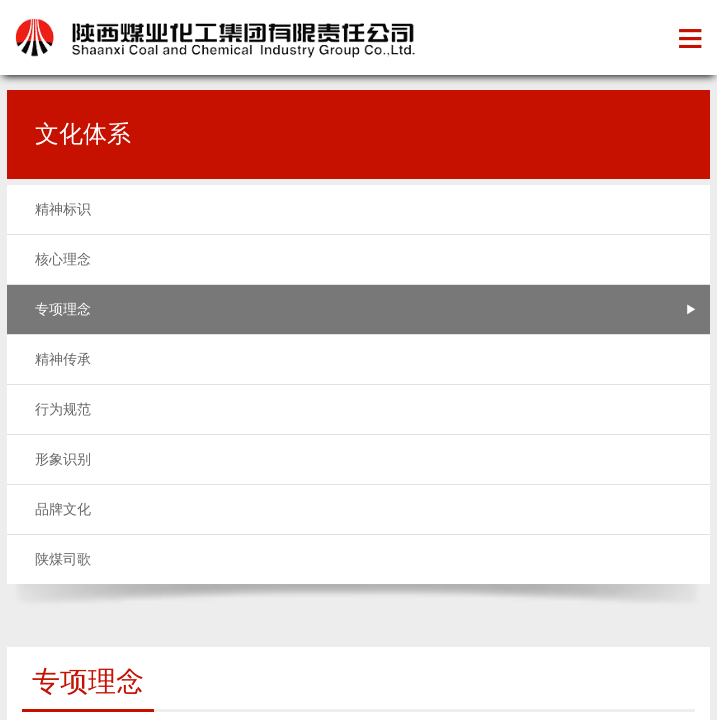 The width and height of the screenshot is (717, 720). What do you see at coordinates (63, 409) in the screenshot?
I see `行为规范` at bounding box center [63, 409].